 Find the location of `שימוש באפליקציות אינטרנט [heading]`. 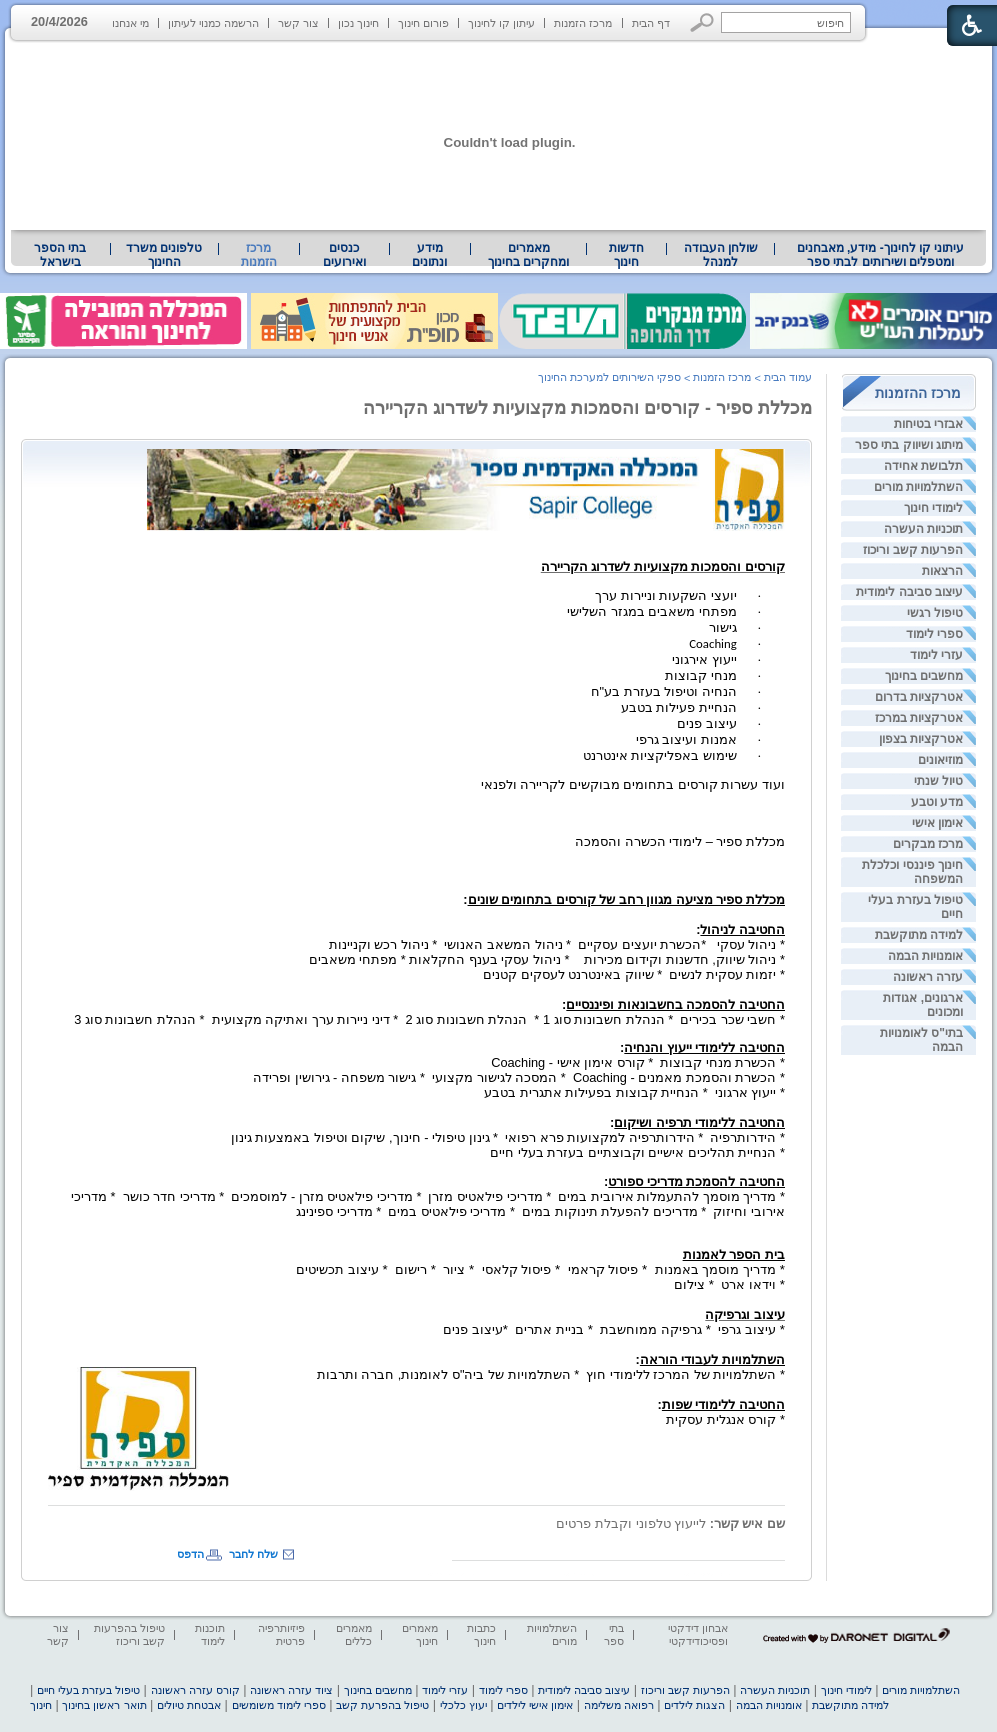

שימוש באפליקציות אינטרנט [heading] is located at coordinates (660, 755).